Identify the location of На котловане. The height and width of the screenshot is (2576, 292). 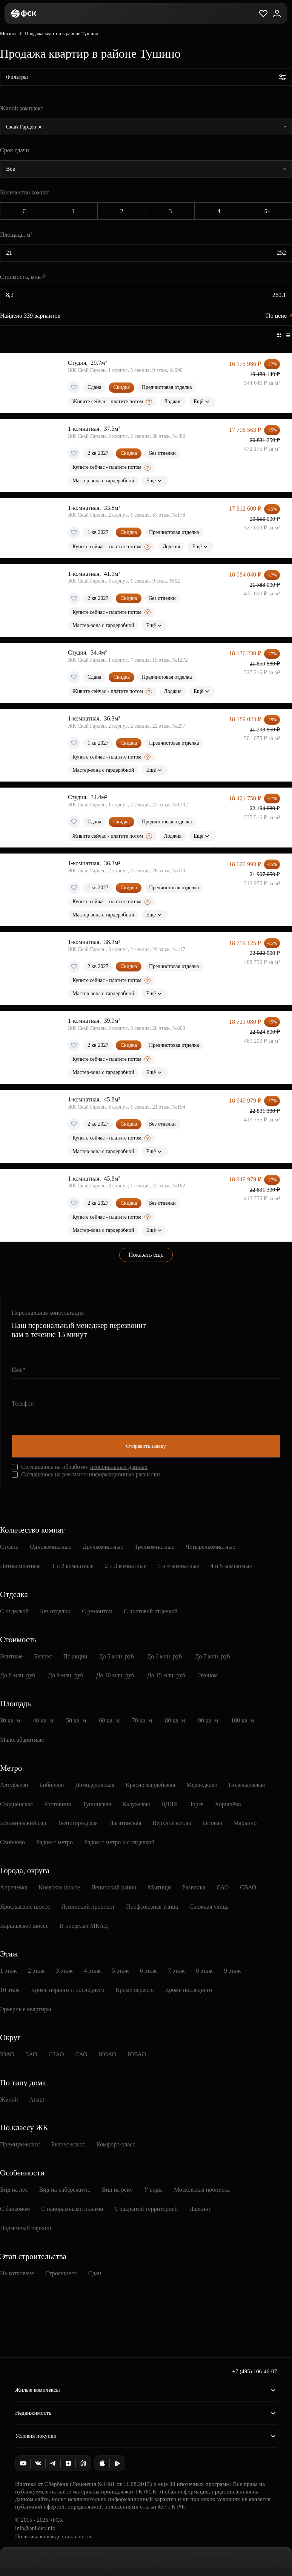
(17, 2273).